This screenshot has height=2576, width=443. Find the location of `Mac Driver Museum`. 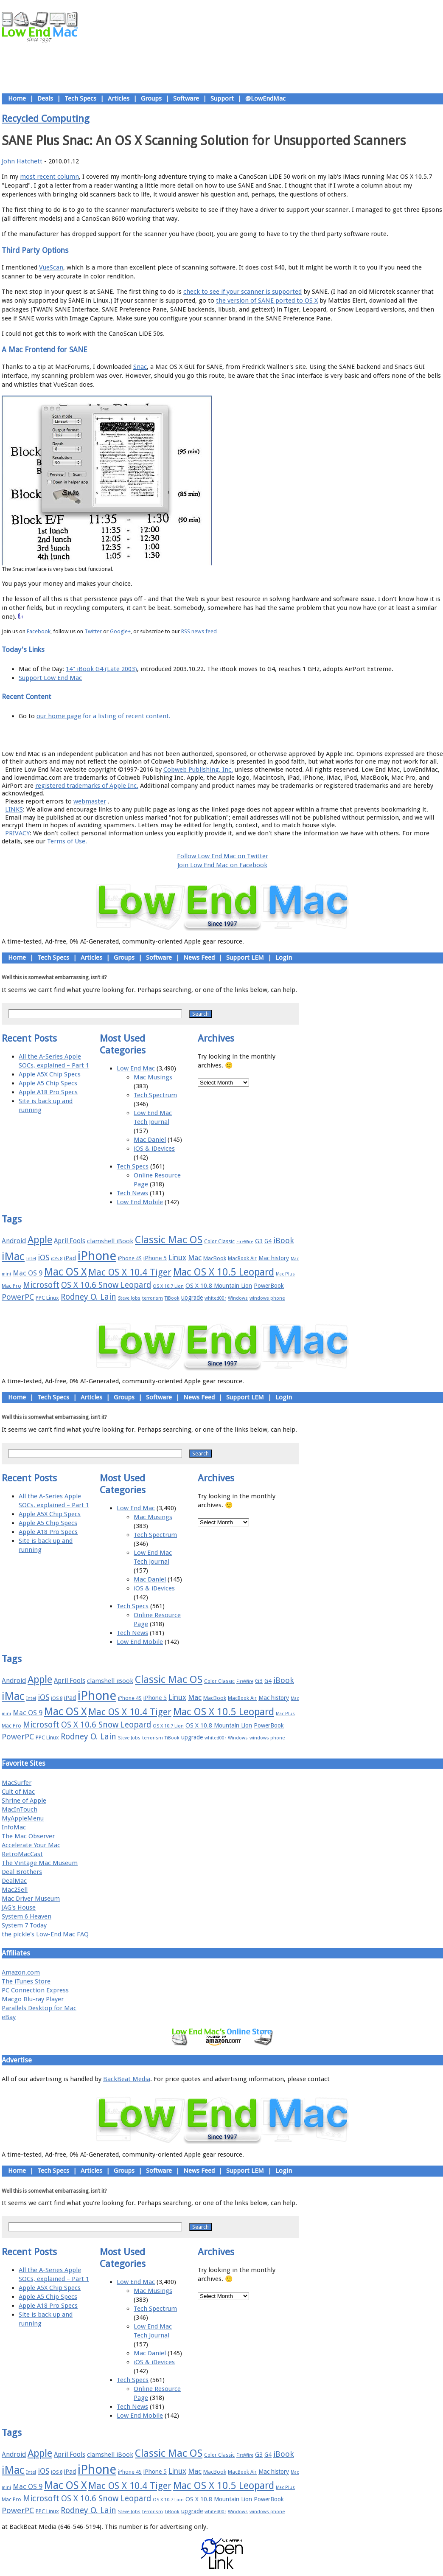

Mac Driver Museum is located at coordinates (31, 1898).